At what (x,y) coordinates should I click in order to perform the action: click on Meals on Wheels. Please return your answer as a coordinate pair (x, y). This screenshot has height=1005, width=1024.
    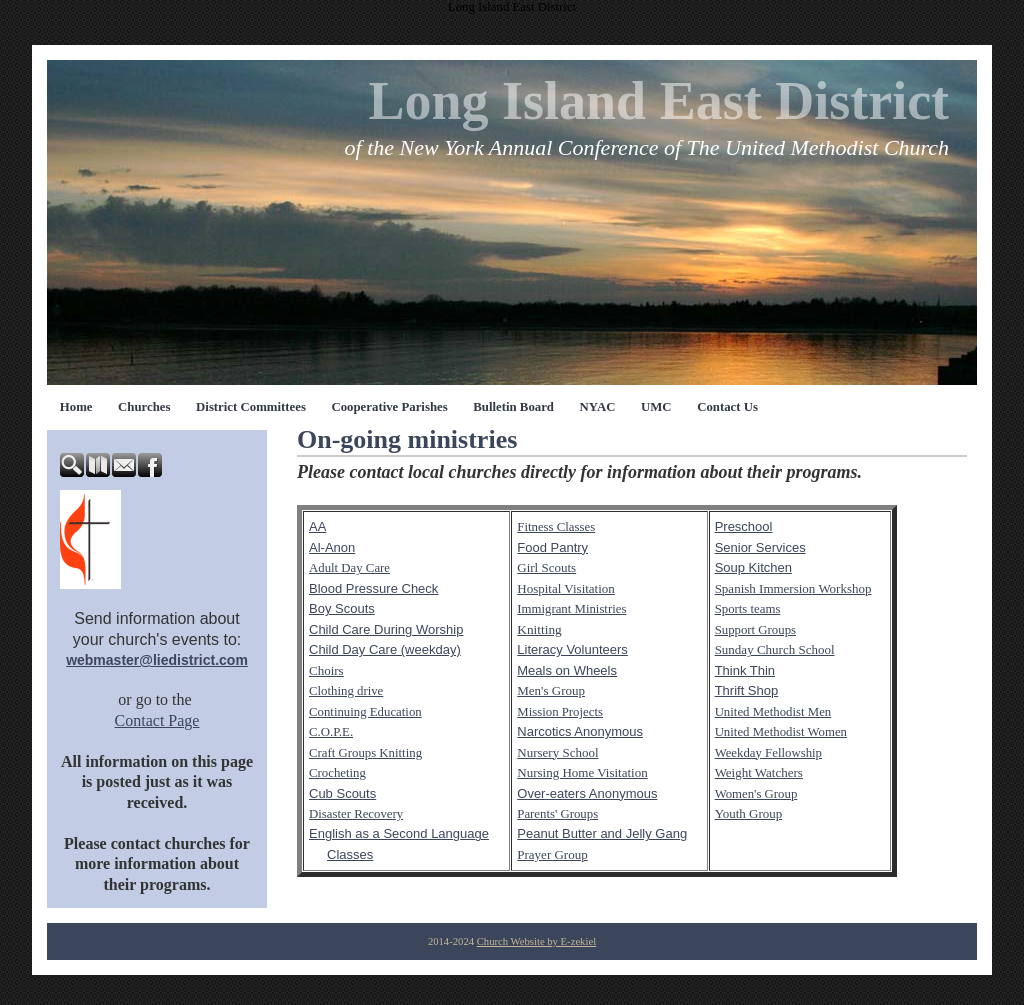
    Looking at the image, I should click on (567, 670).